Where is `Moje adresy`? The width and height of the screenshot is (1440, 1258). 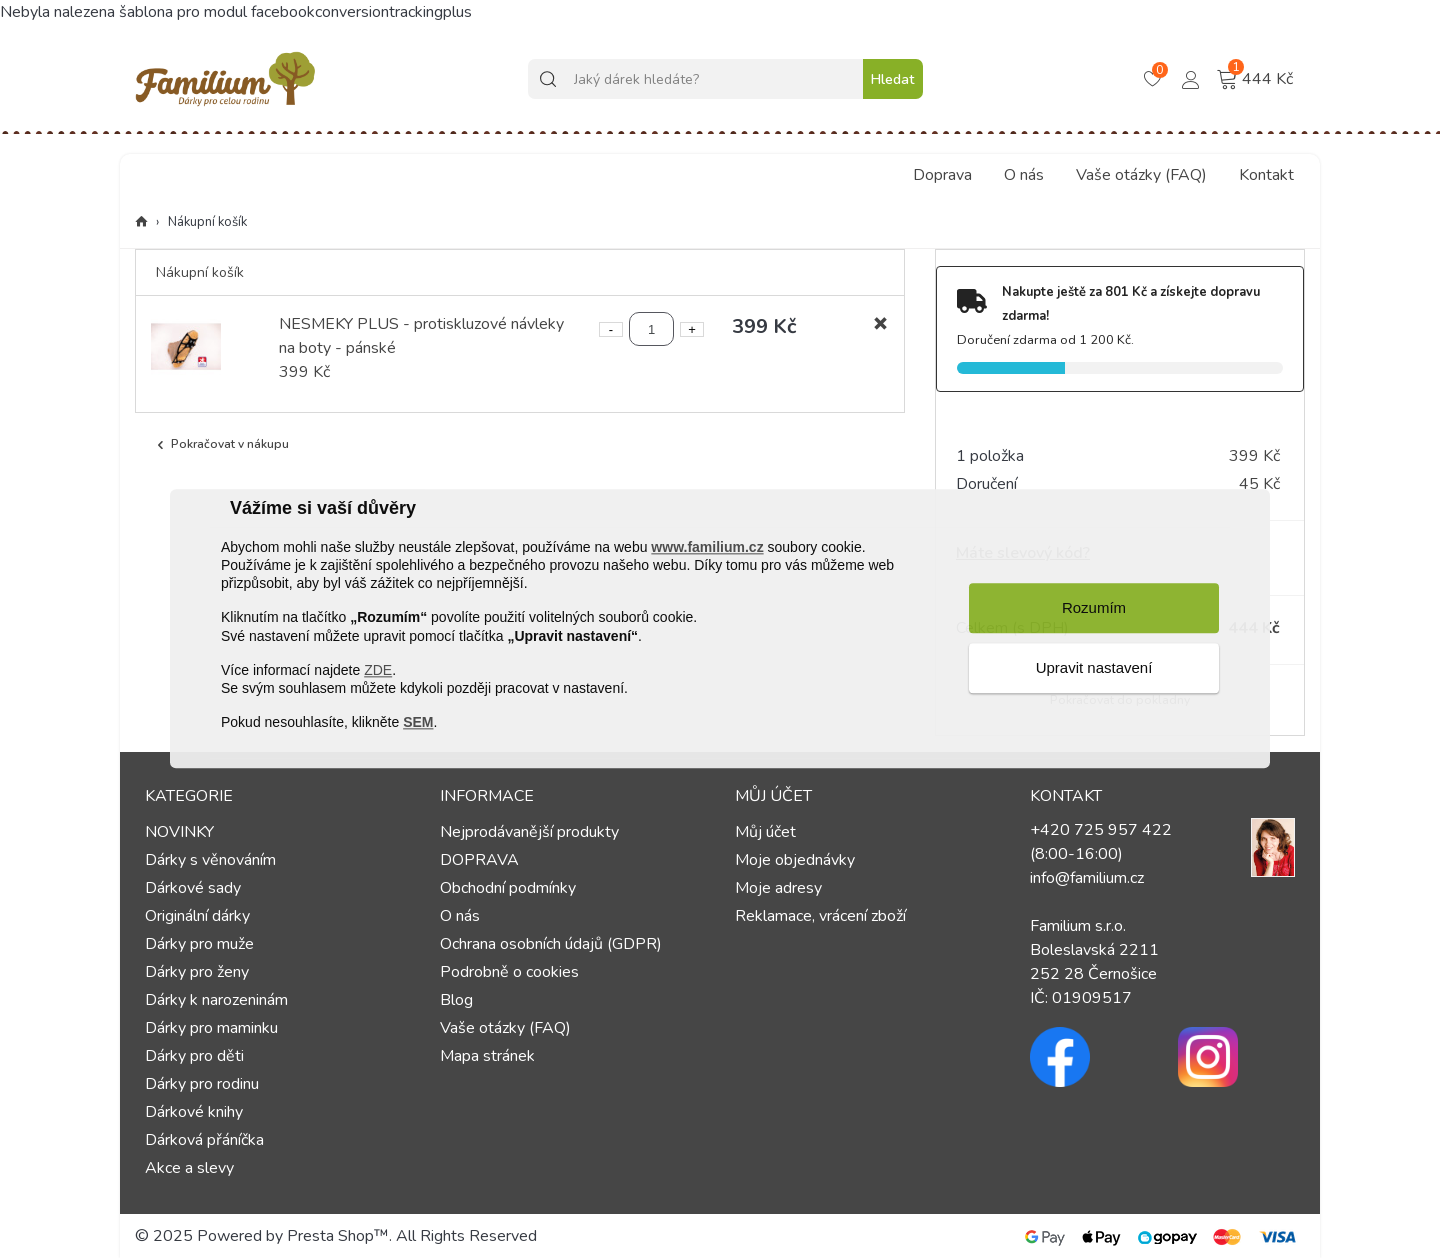
Moje adresy is located at coordinates (778, 888).